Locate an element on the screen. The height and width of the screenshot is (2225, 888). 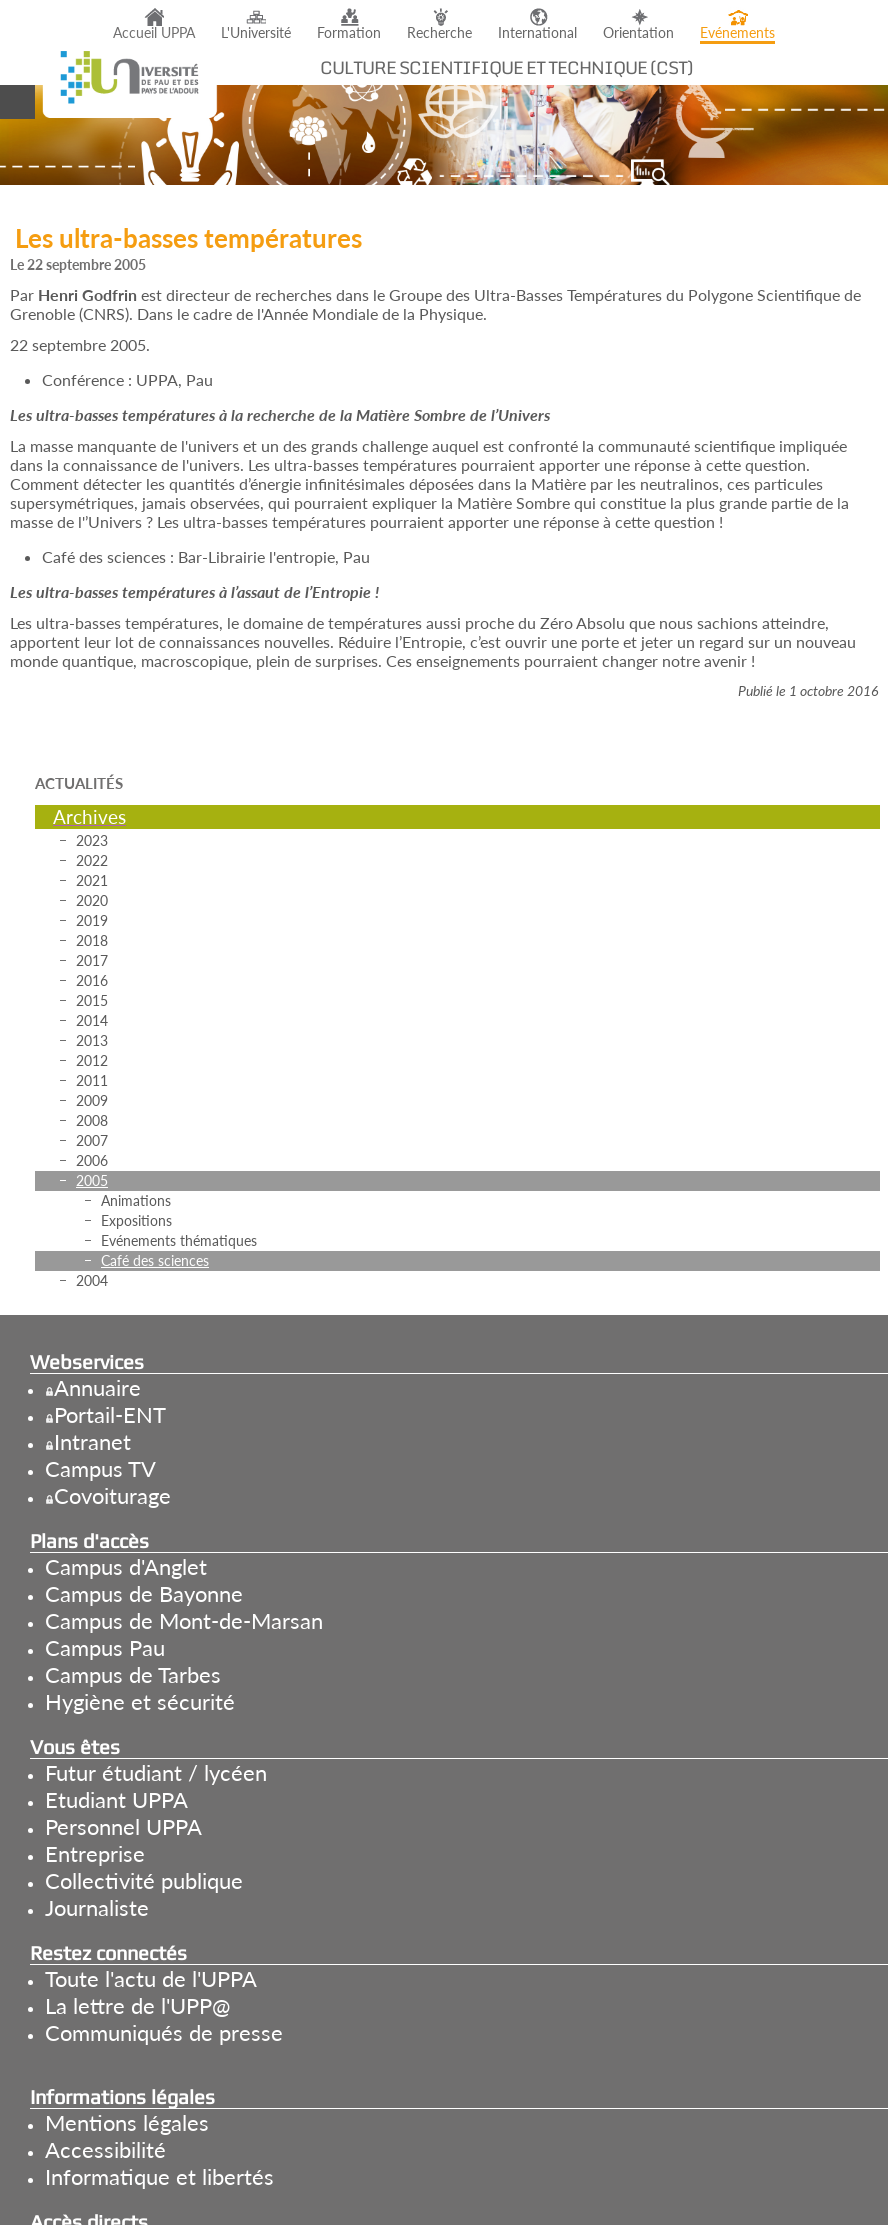
Campus de Mont-de-Marsan is located at coordinates (184, 1620).